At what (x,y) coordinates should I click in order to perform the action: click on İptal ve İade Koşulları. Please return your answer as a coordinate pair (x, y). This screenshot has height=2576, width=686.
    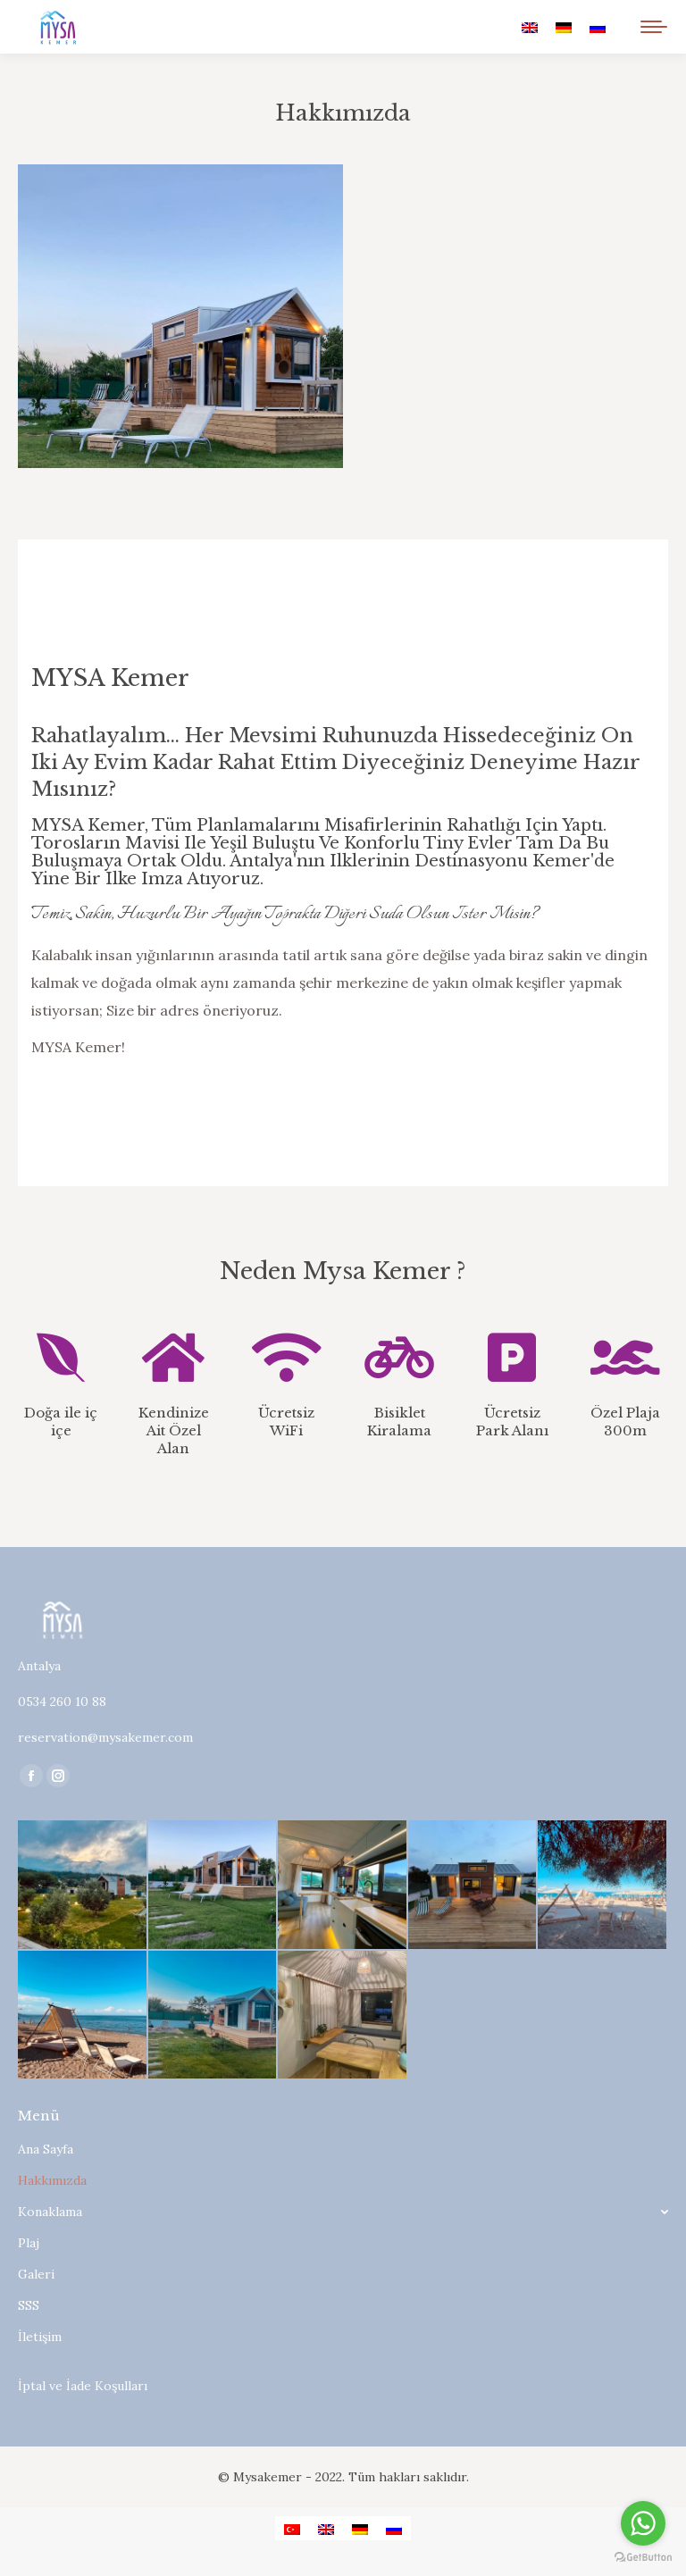
    Looking at the image, I should click on (82, 2386).